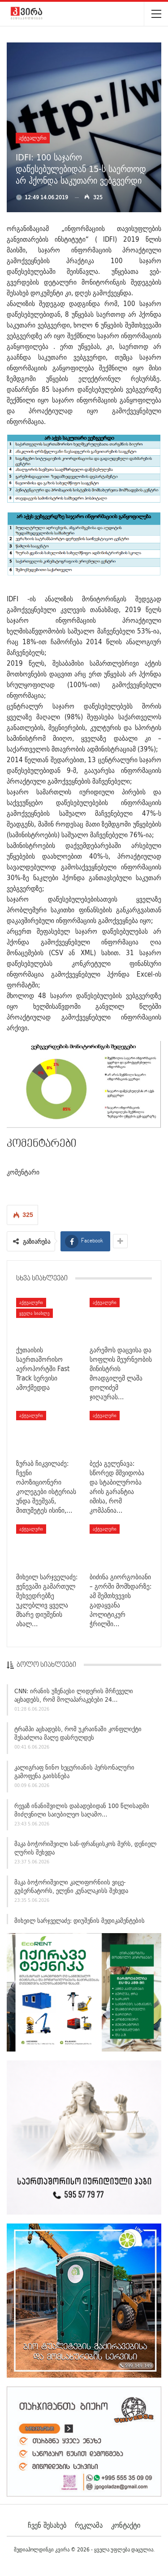  What do you see at coordinates (47, 2525) in the screenshot?
I see `ჩვენ შესახებ` at bounding box center [47, 2525].